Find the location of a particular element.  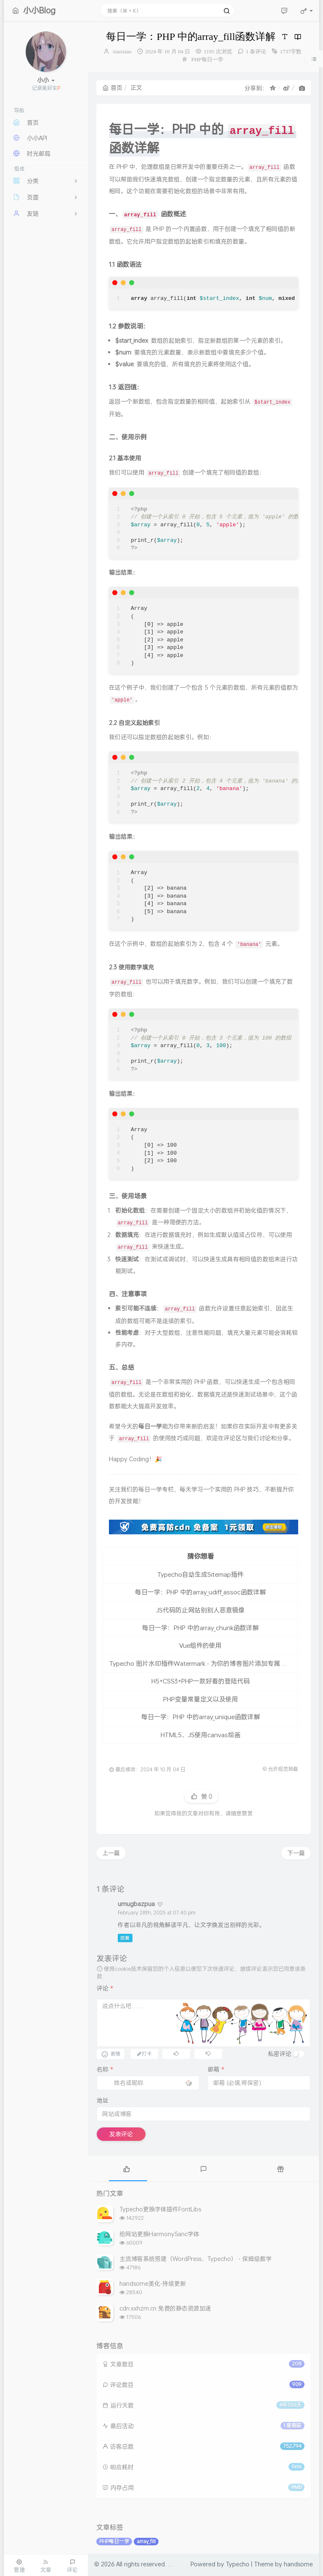

array_fill is located at coordinates (146, 2541).